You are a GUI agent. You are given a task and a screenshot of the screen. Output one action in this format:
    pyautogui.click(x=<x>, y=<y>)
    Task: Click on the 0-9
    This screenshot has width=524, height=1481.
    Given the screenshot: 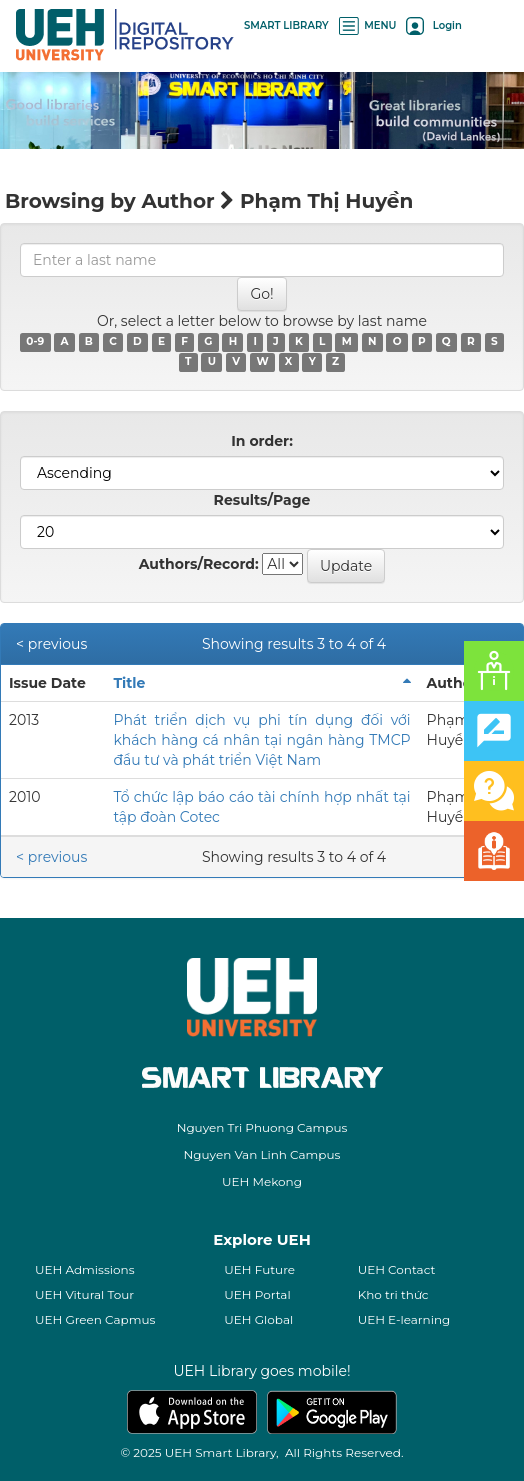 What is the action you would take?
    pyautogui.click(x=35, y=342)
    